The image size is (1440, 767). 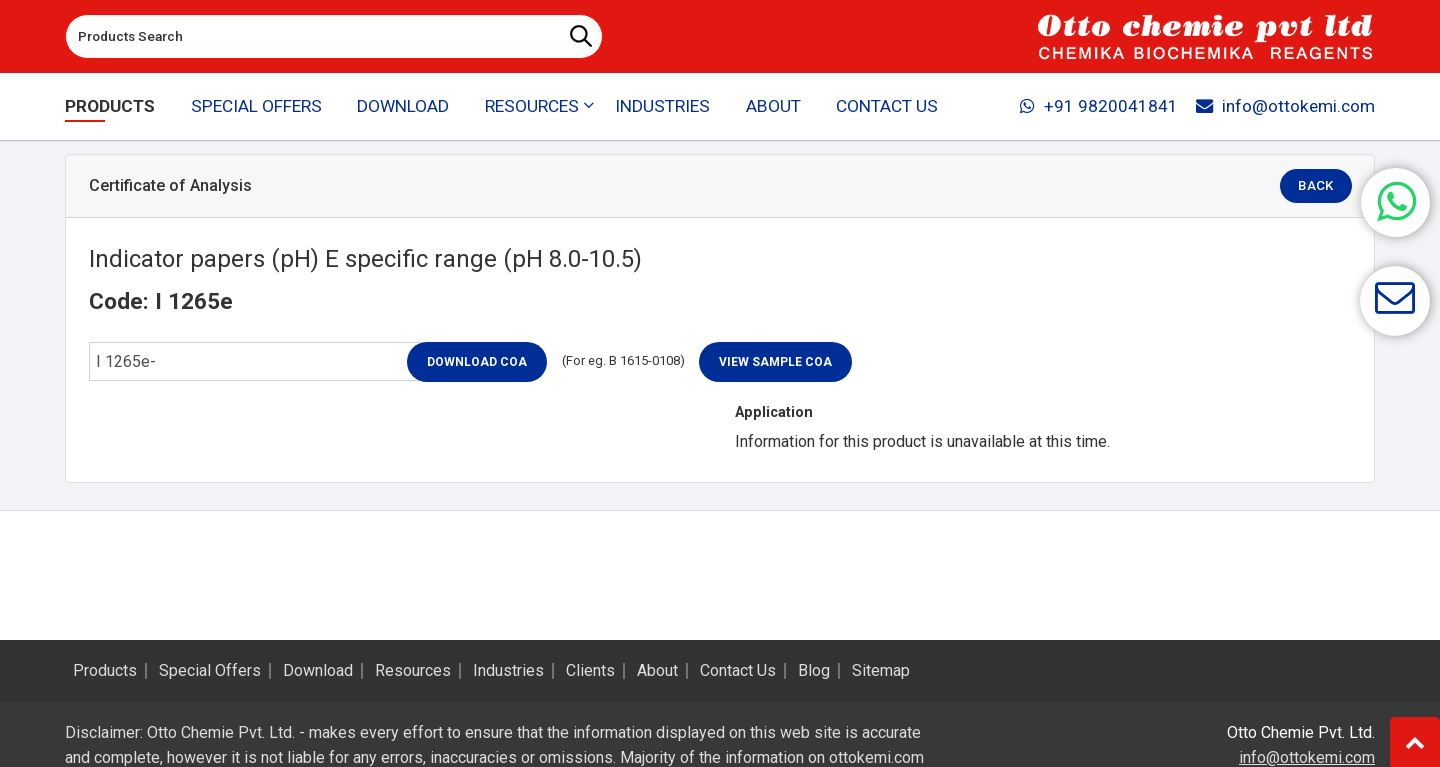 What do you see at coordinates (590, 671) in the screenshot?
I see `Clients` at bounding box center [590, 671].